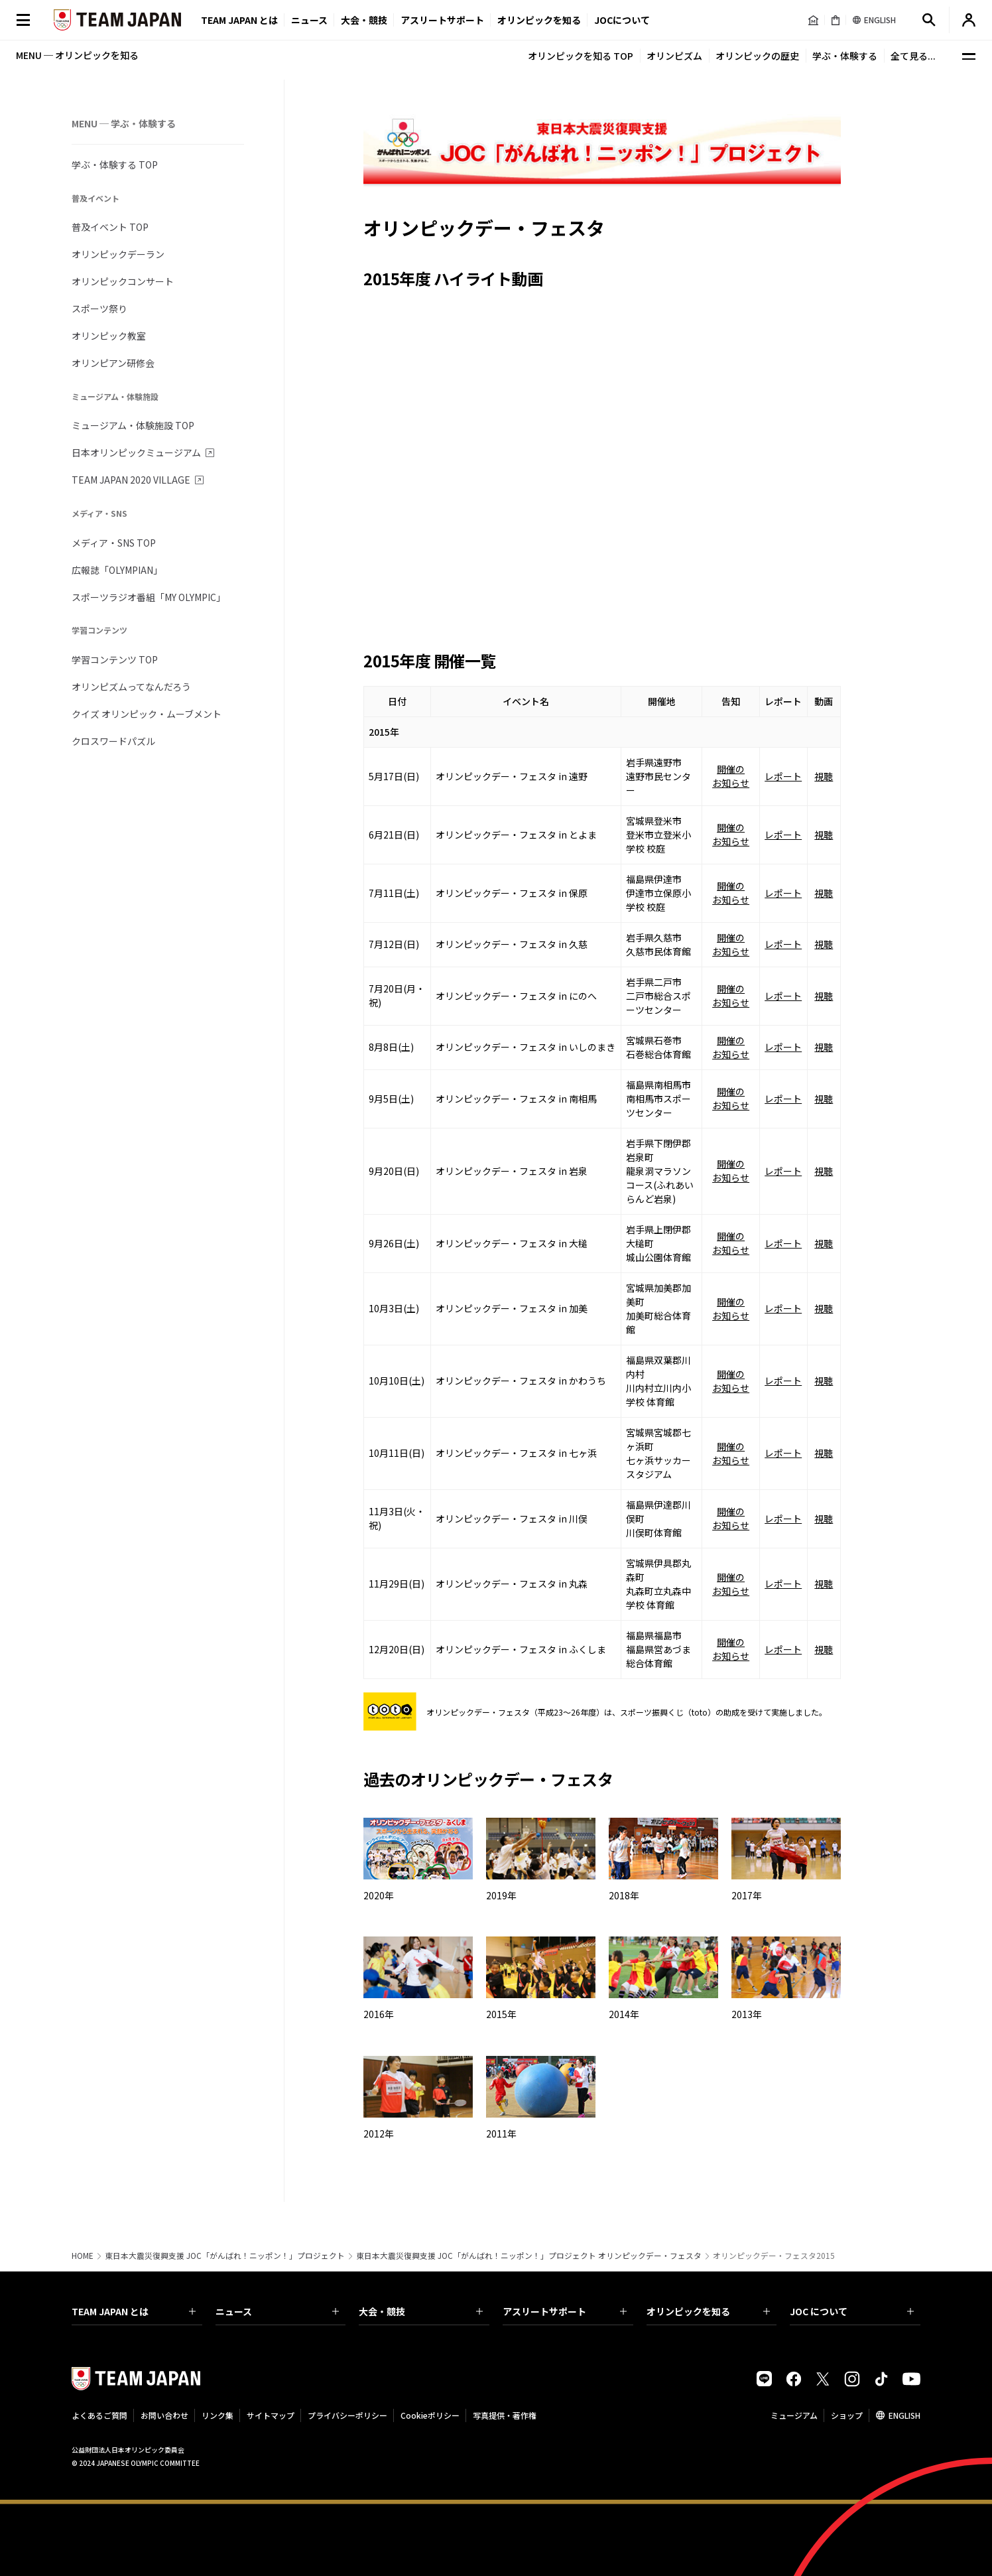  I want to click on プライバシーポリシー, so click(347, 2415).